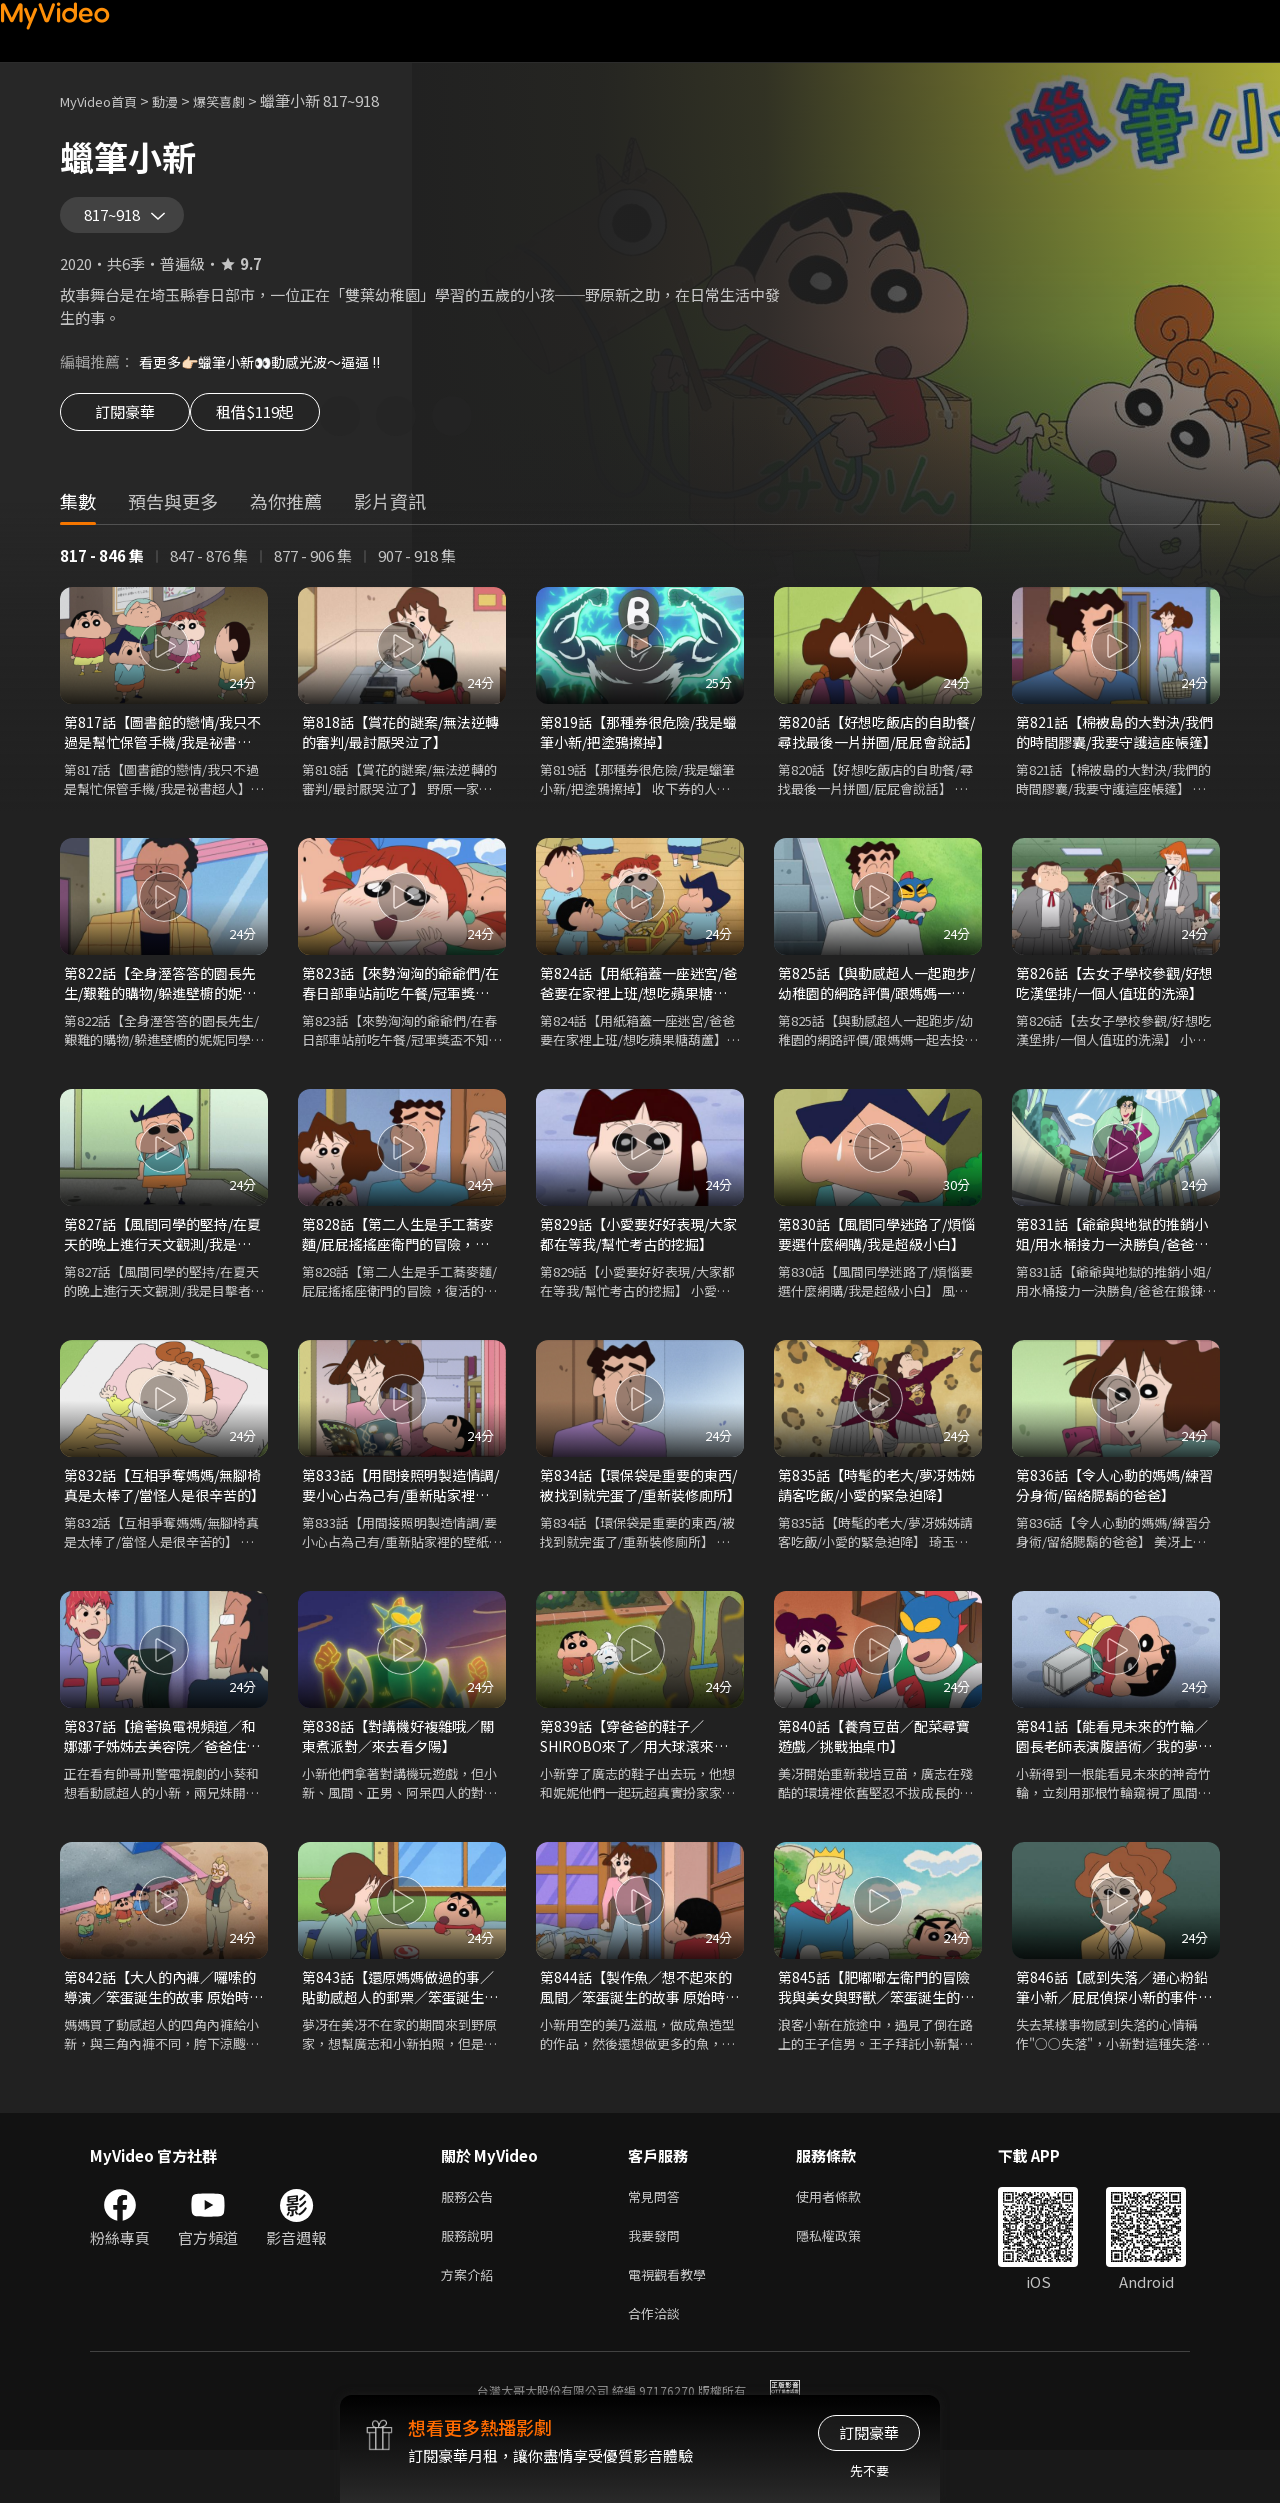 The height and width of the screenshot is (2503, 1280). I want to click on 第843話【還原媽媽做過的事／貼動感超人的郵票／笨蛋誕生的故事 原始時代篇 想抓魚來吃】, so click(399, 2026).